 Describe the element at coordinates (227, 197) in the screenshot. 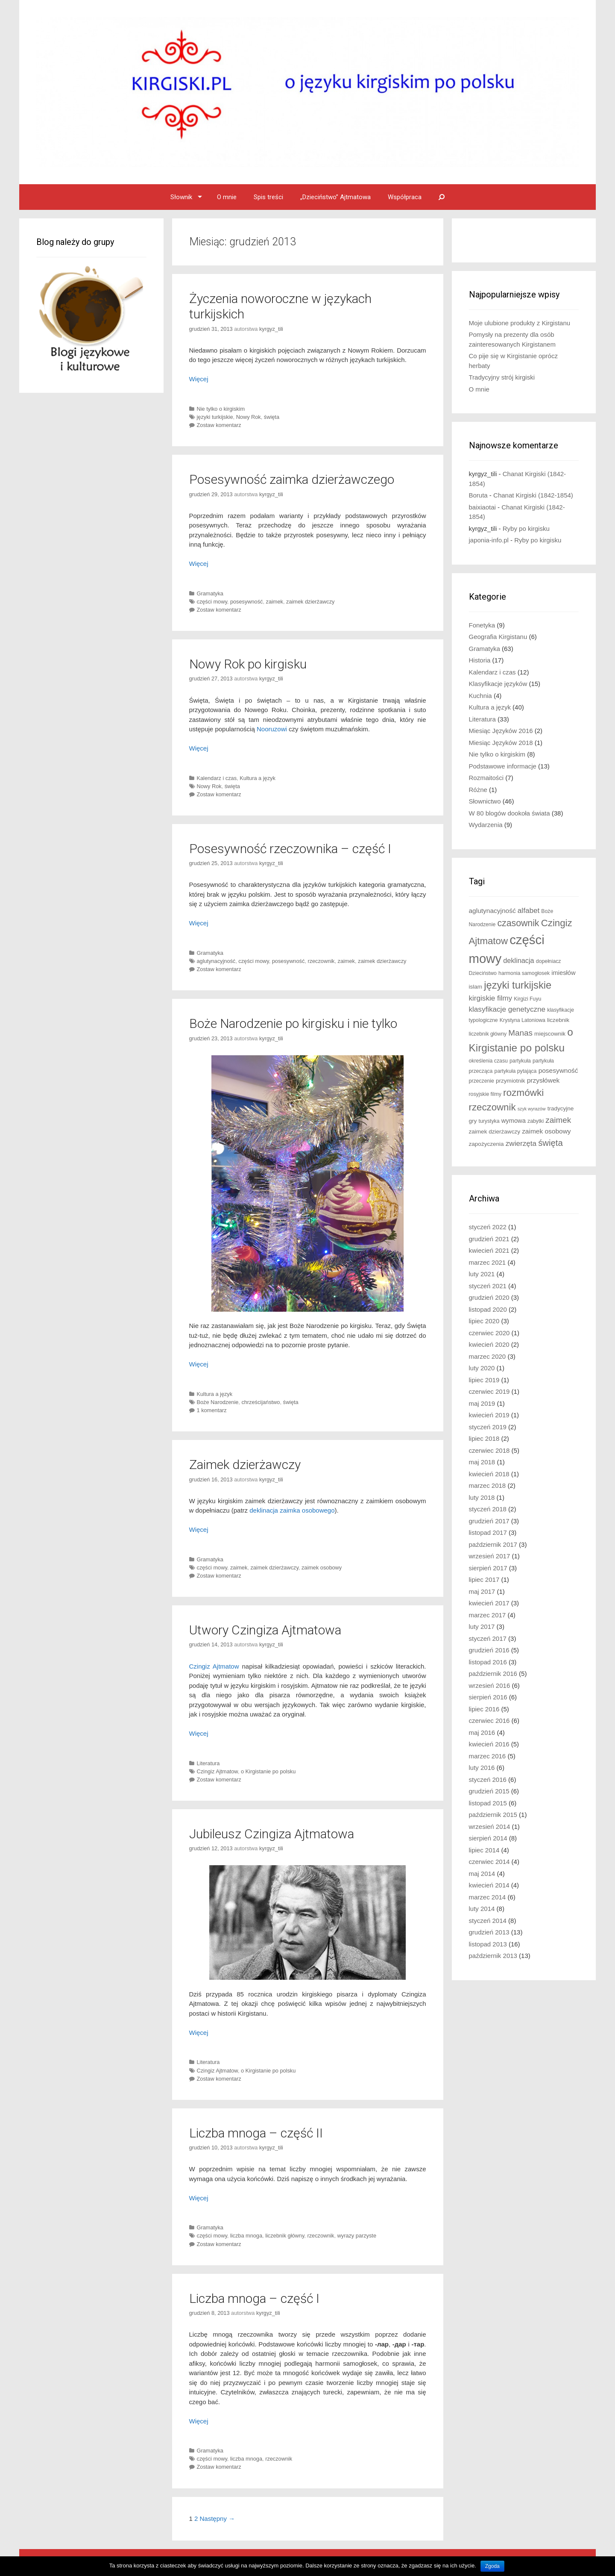

I see `O mnie` at that location.